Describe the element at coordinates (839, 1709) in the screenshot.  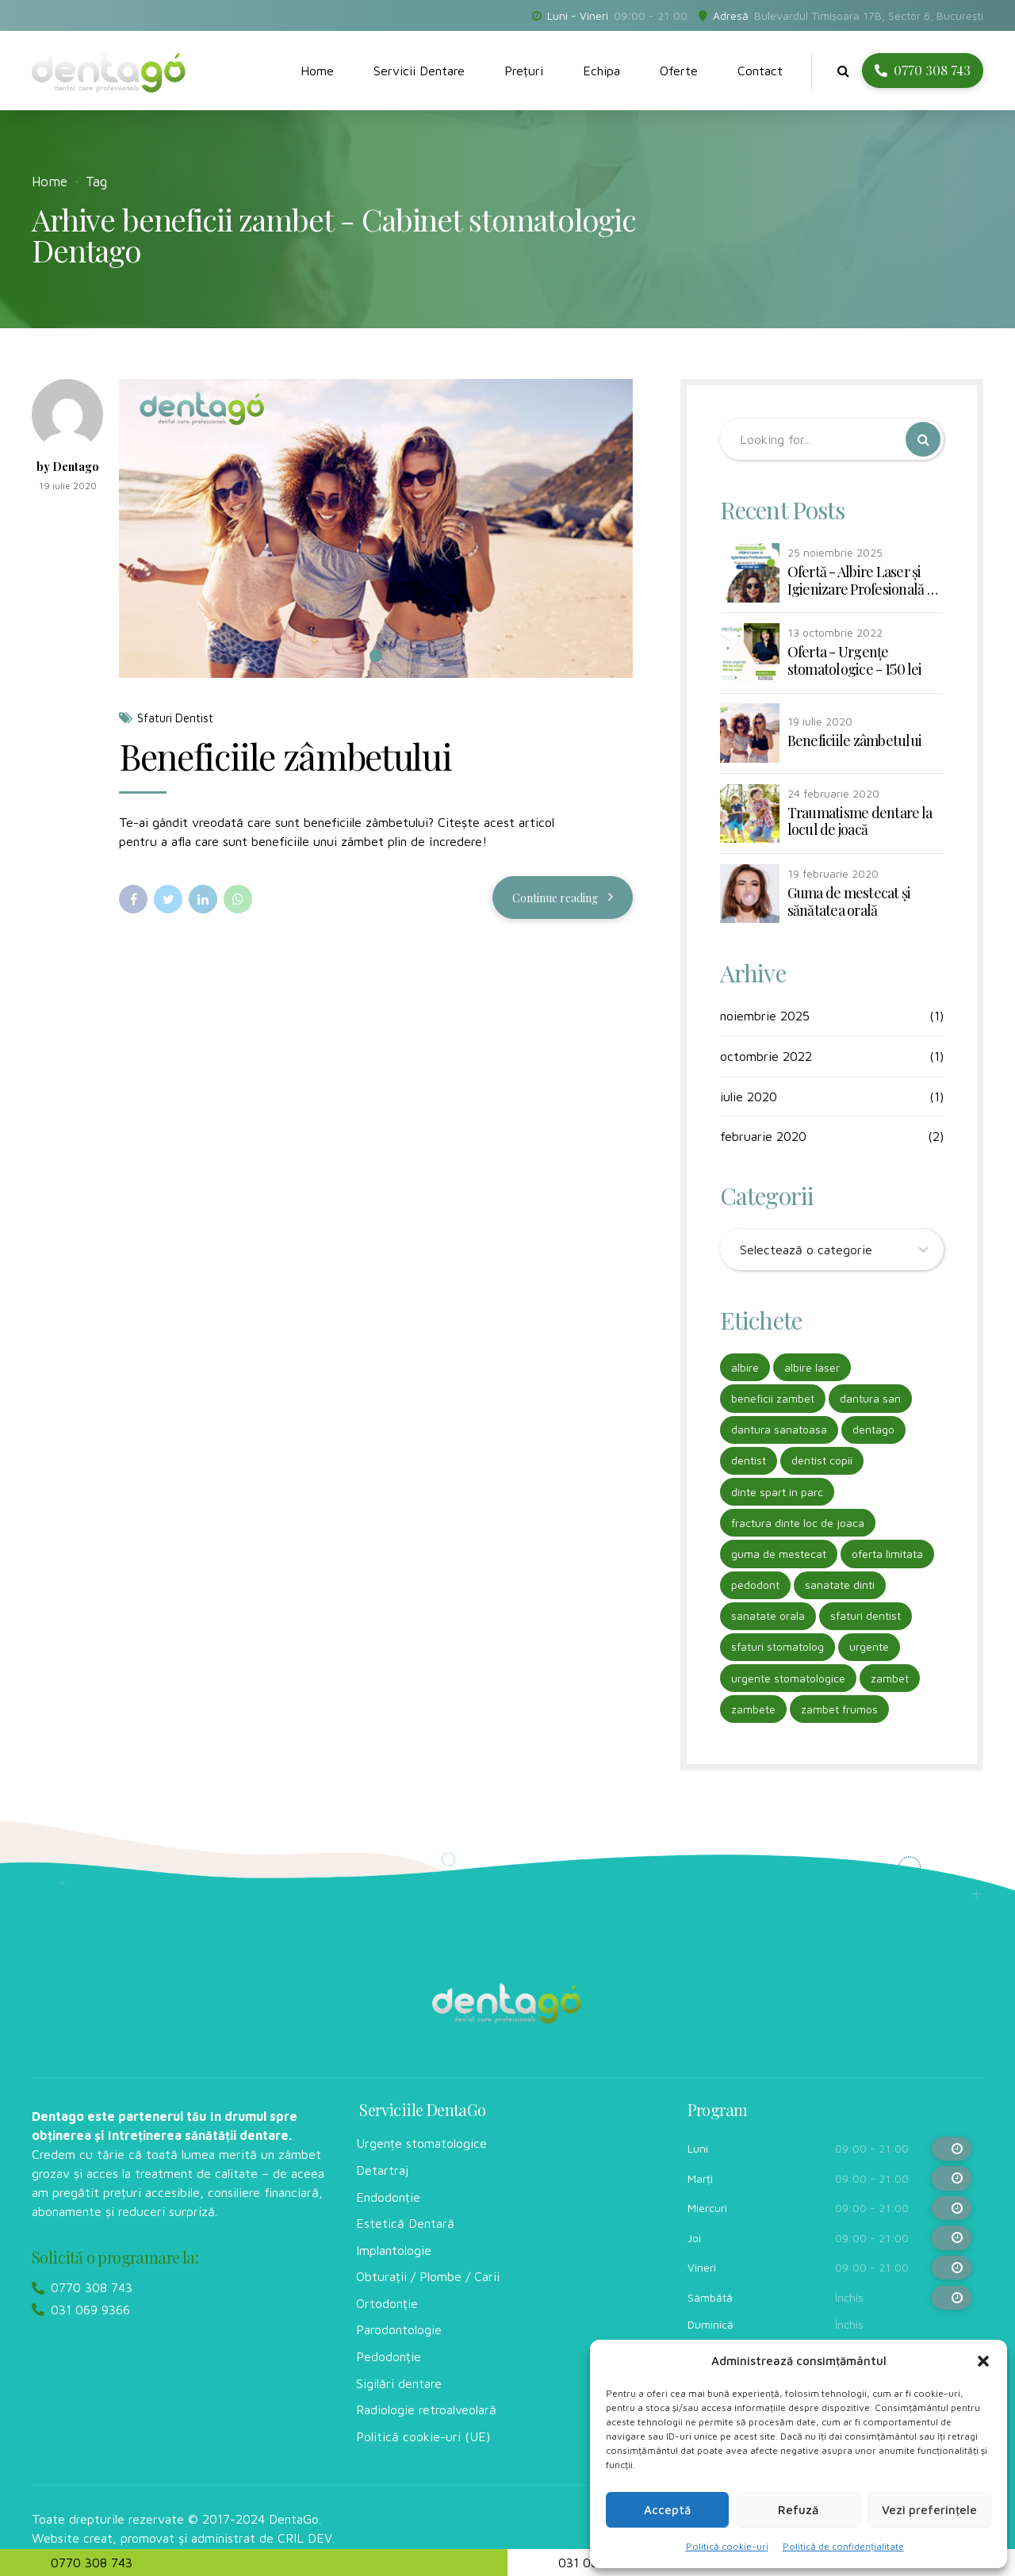
I see `zambet frumos [zambet frumos (1 element)]` at that location.